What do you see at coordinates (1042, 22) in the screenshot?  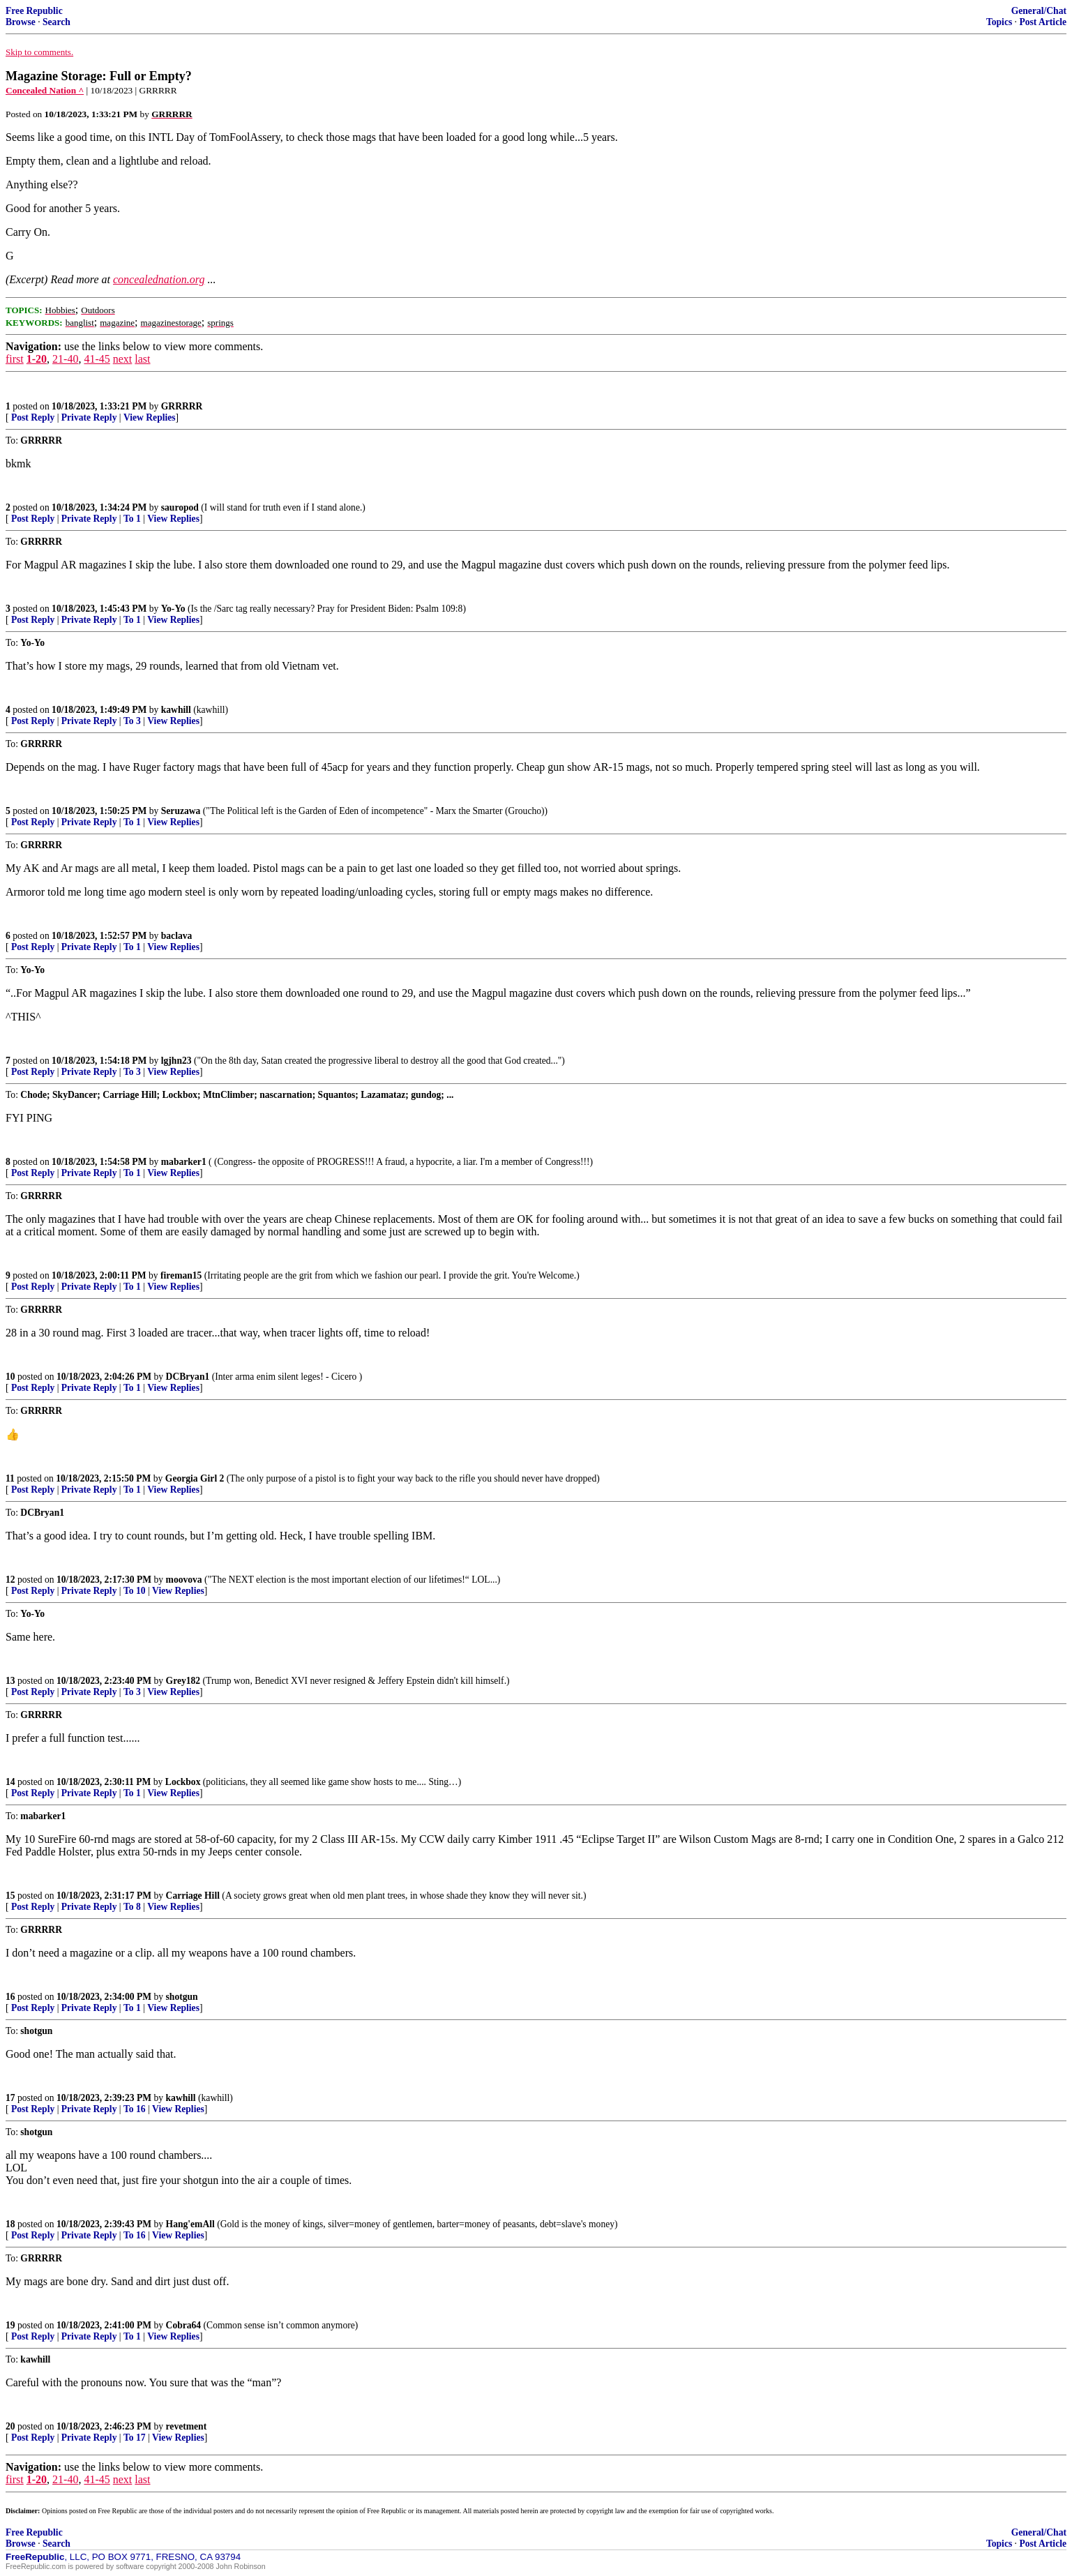 I see `Post Article` at bounding box center [1042, 22].